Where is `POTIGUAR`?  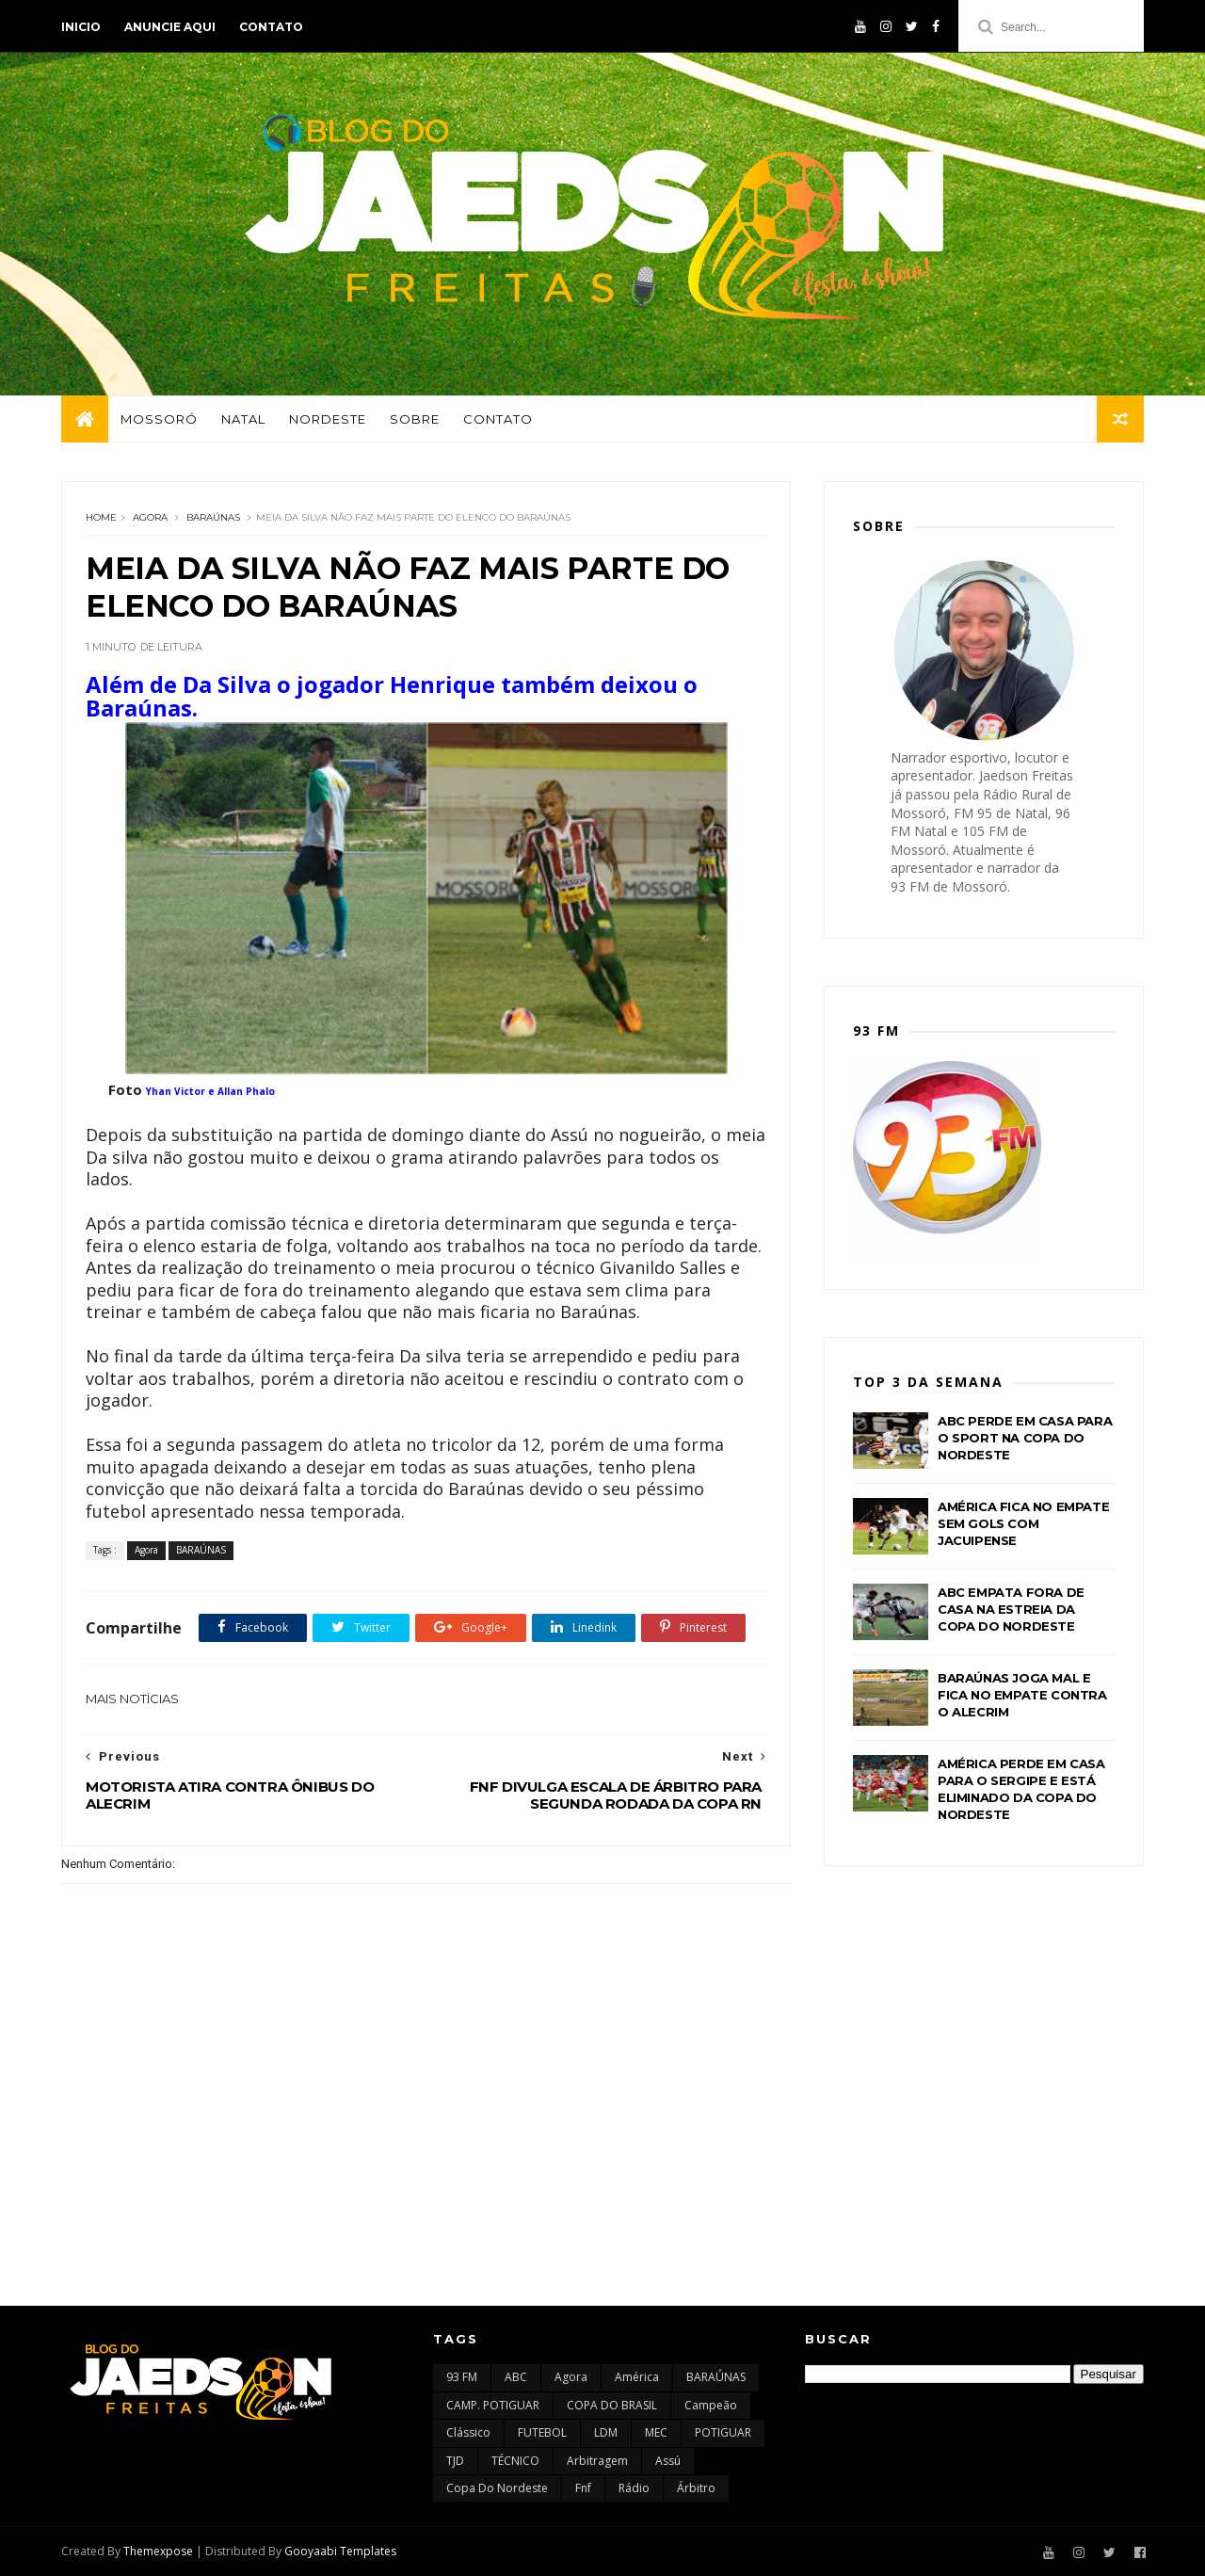
POTIGUAR is located at coordinates (723, 2432).